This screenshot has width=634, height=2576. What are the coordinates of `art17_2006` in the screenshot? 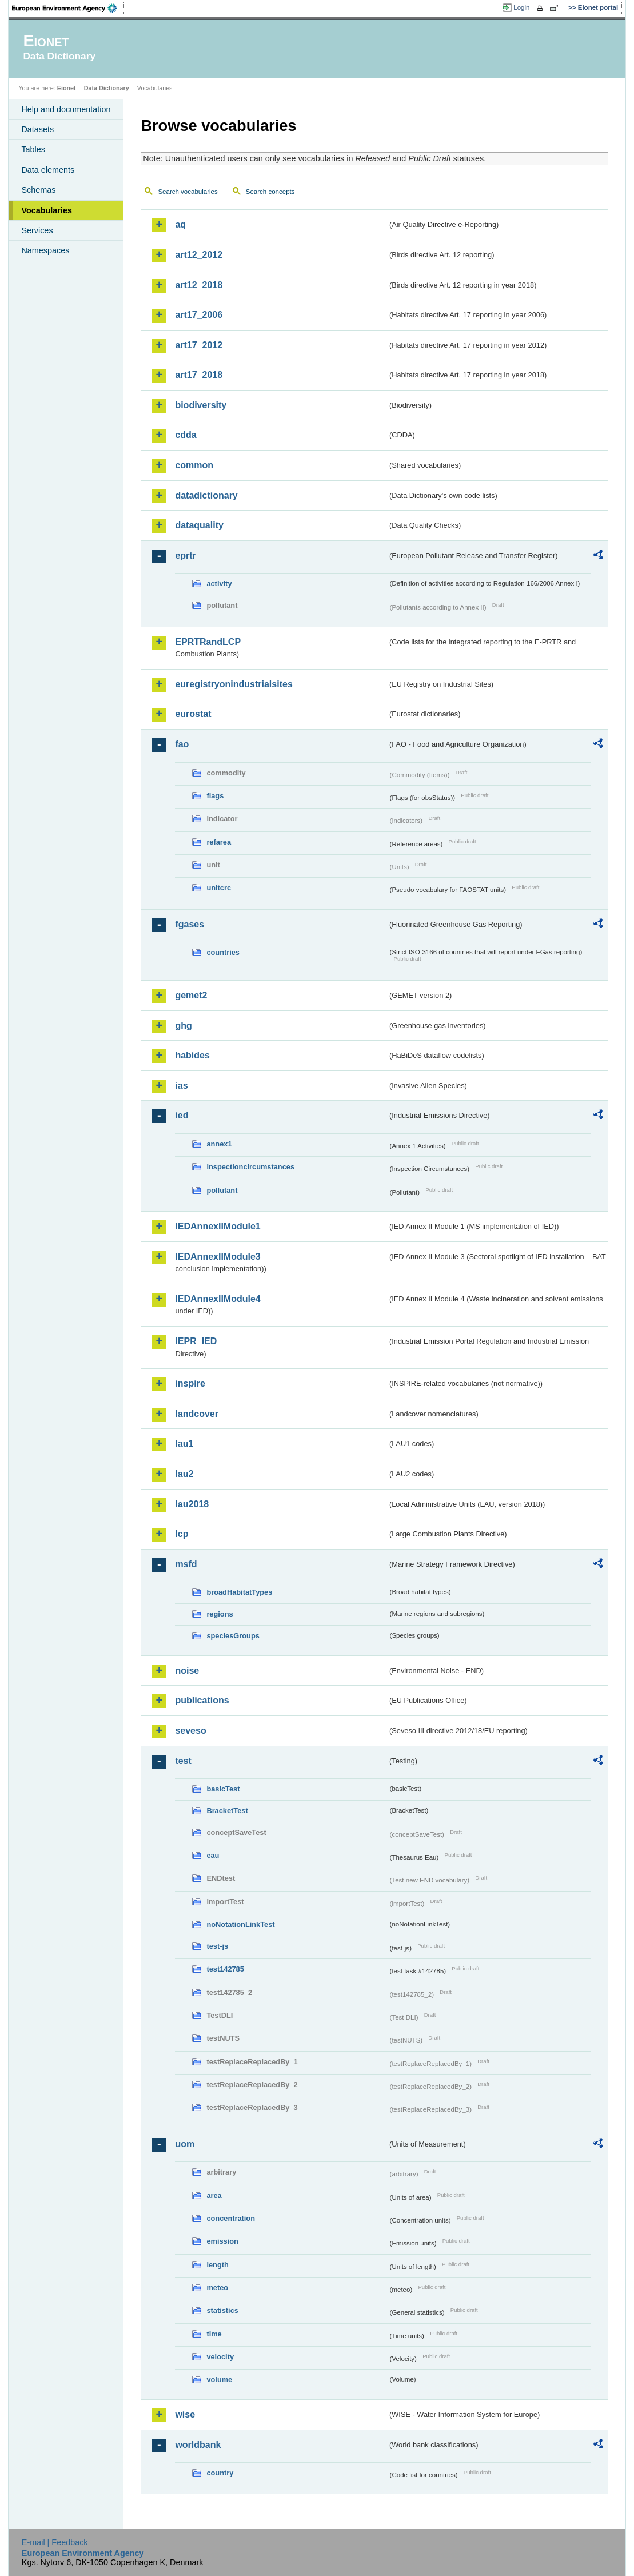 It's located at (198, 315).